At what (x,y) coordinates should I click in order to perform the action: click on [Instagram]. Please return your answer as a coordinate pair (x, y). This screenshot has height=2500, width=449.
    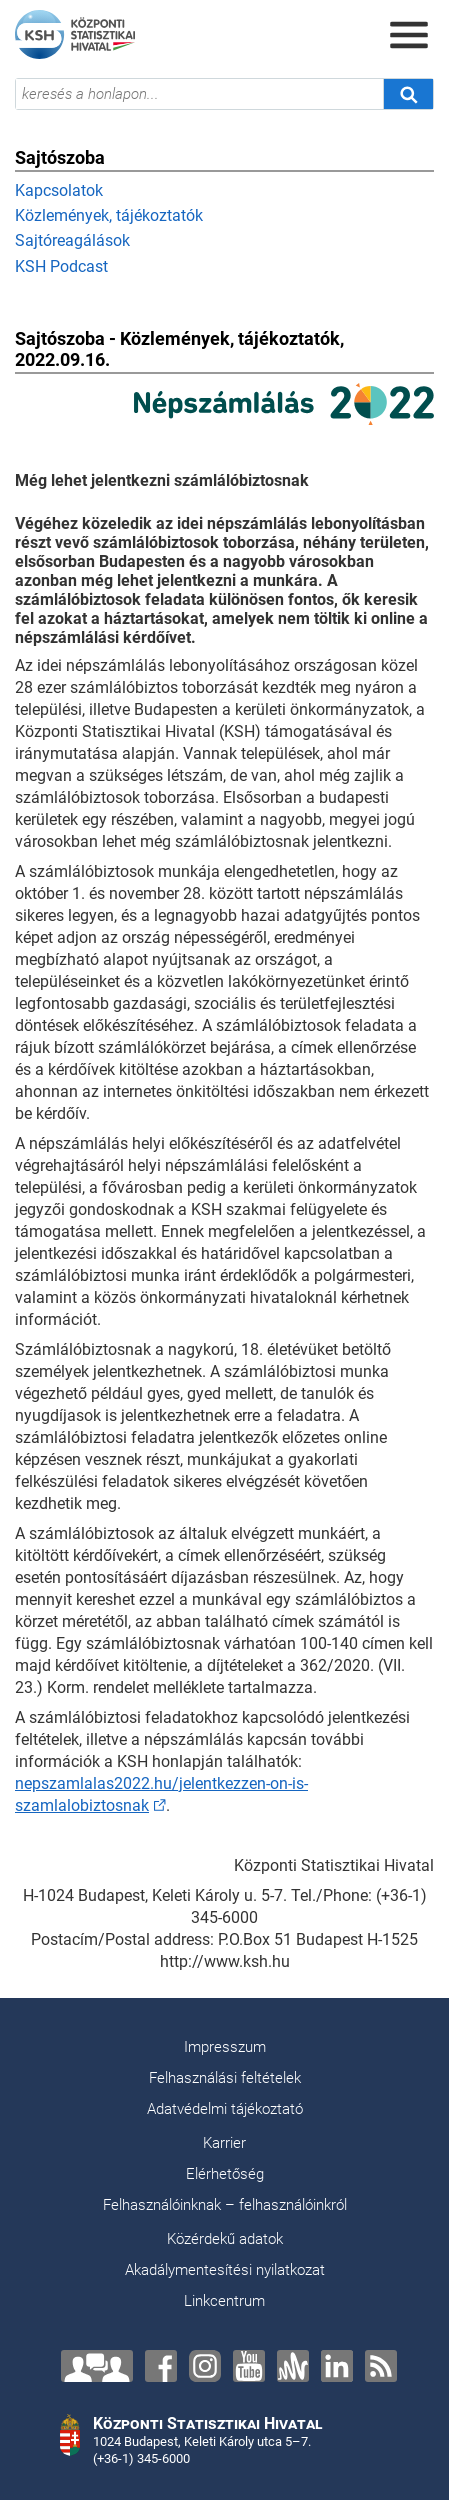
    Looking at the image, I should click on (205, 2366).